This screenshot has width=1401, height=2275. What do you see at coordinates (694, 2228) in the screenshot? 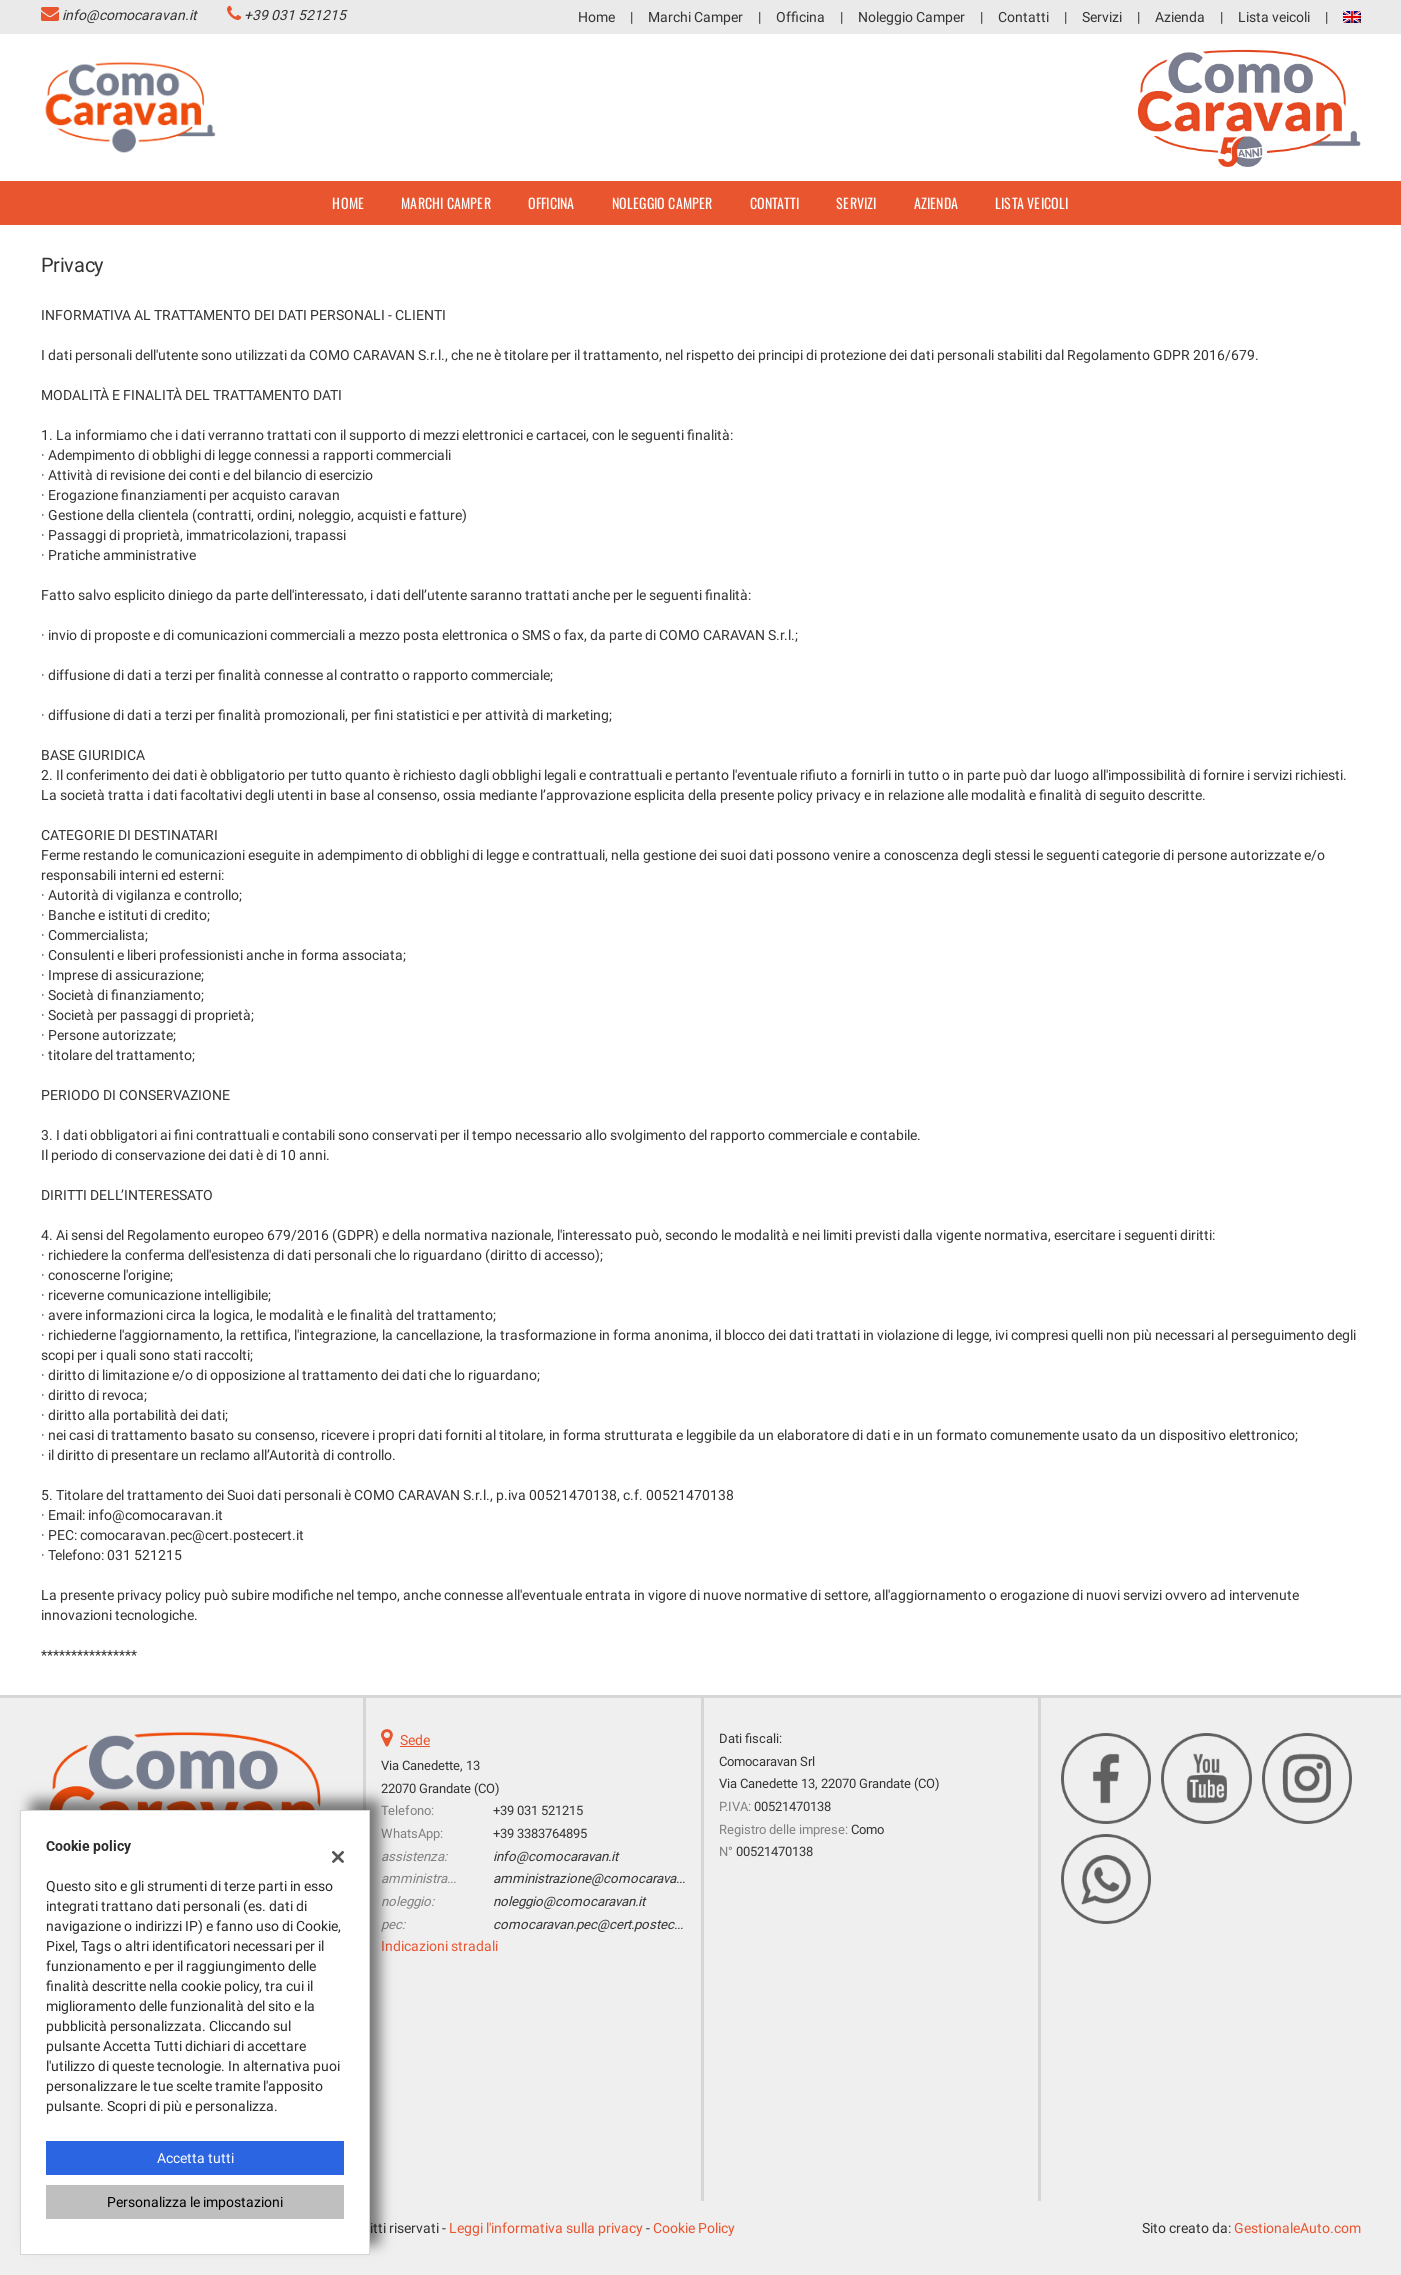
I see `Cookie Policy` at bounding box center [694, 2228].